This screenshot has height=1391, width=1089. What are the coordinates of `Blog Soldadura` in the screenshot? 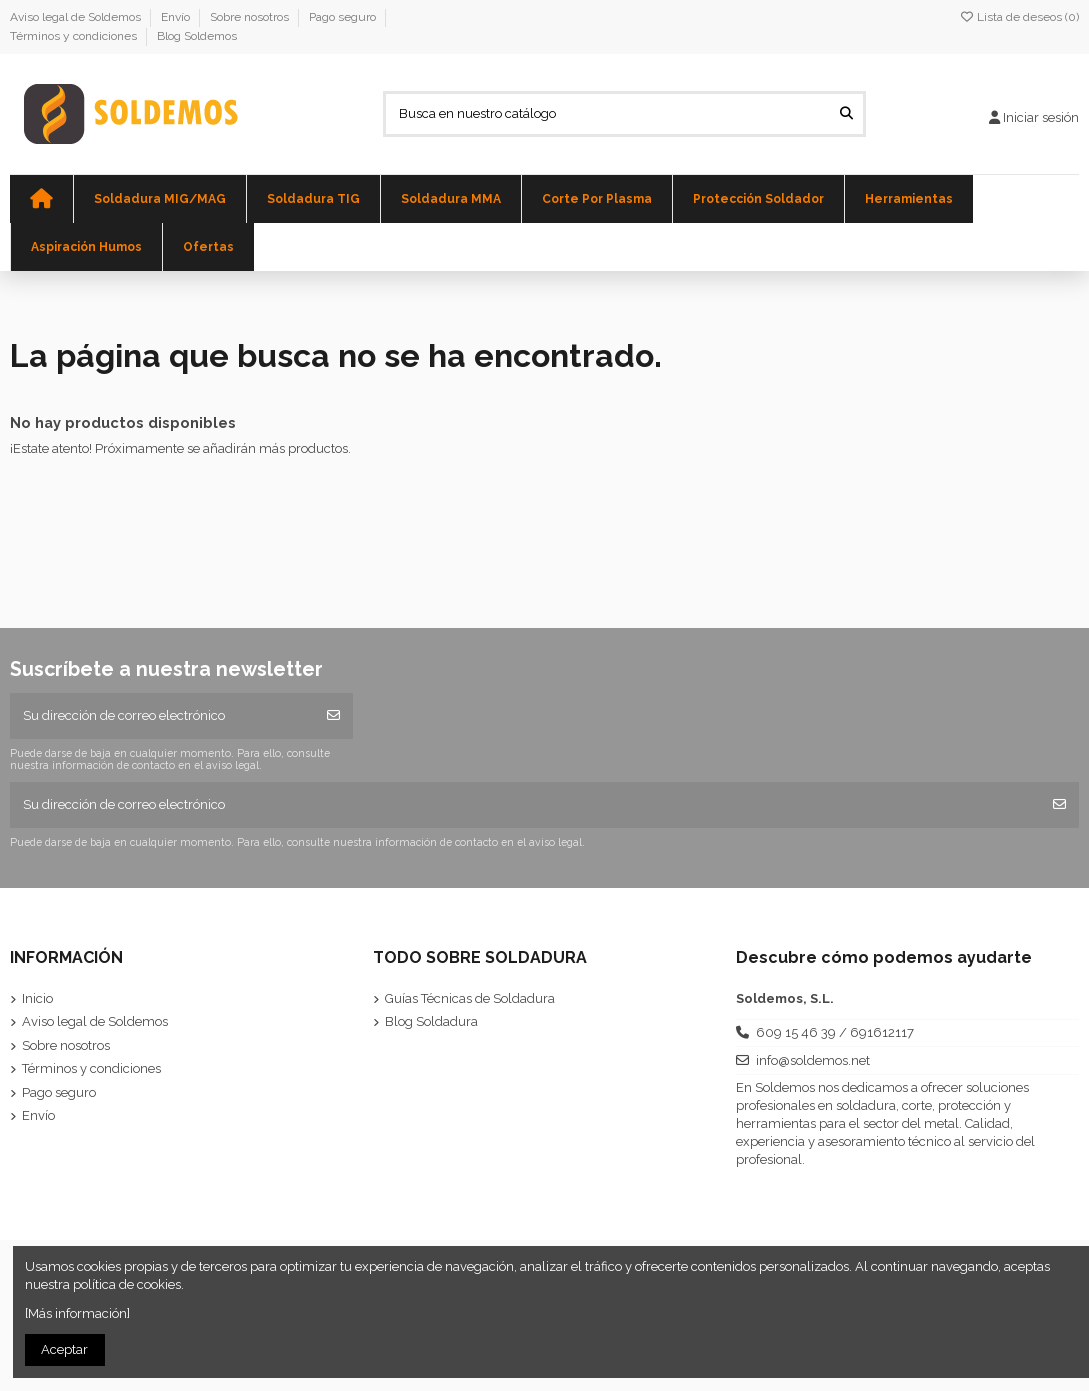 It's located at (431, 1021).